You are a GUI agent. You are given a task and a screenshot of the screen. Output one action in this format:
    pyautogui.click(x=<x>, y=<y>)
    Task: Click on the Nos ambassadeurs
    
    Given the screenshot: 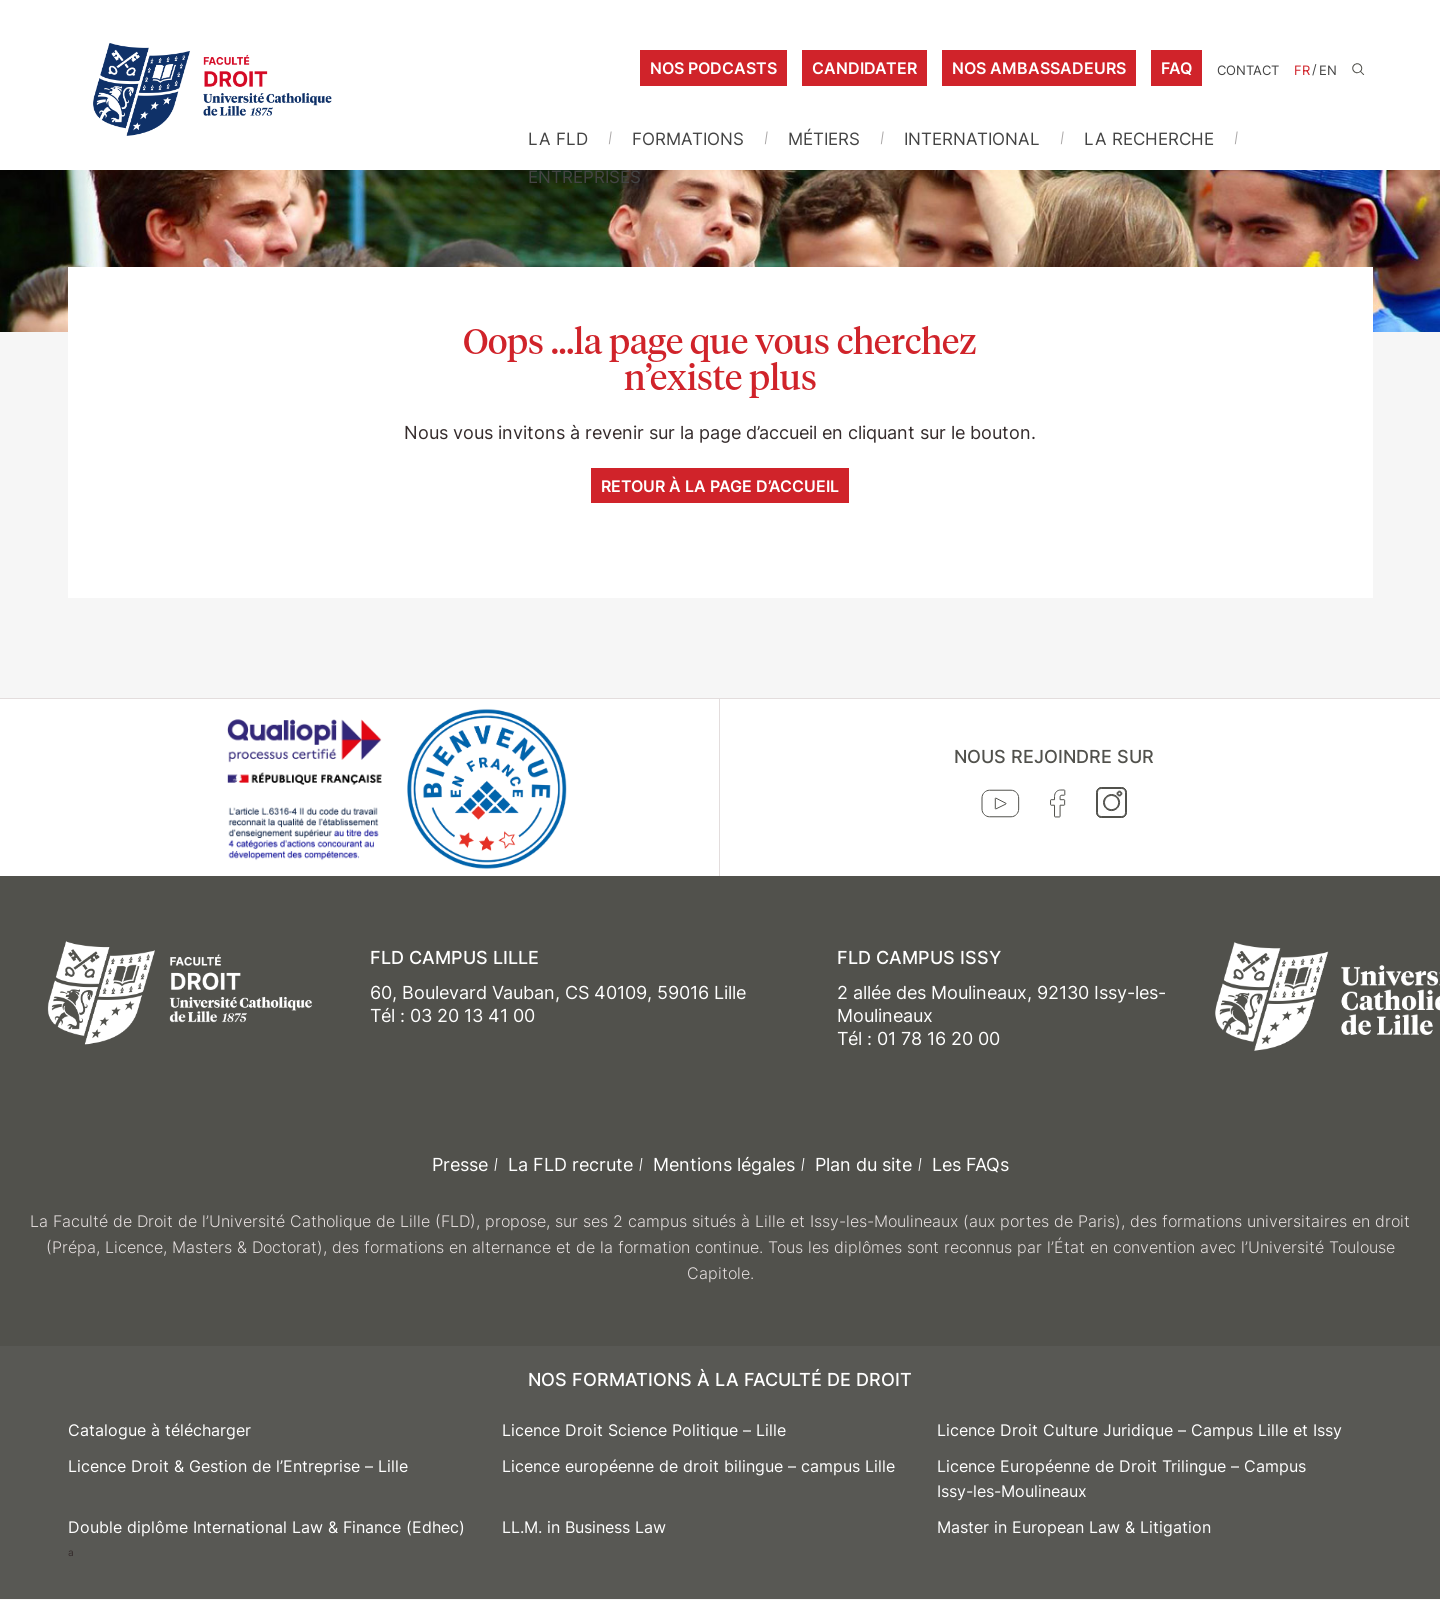 What is the action you would take?
    pyautogui.click(x=1039, y=68)
    